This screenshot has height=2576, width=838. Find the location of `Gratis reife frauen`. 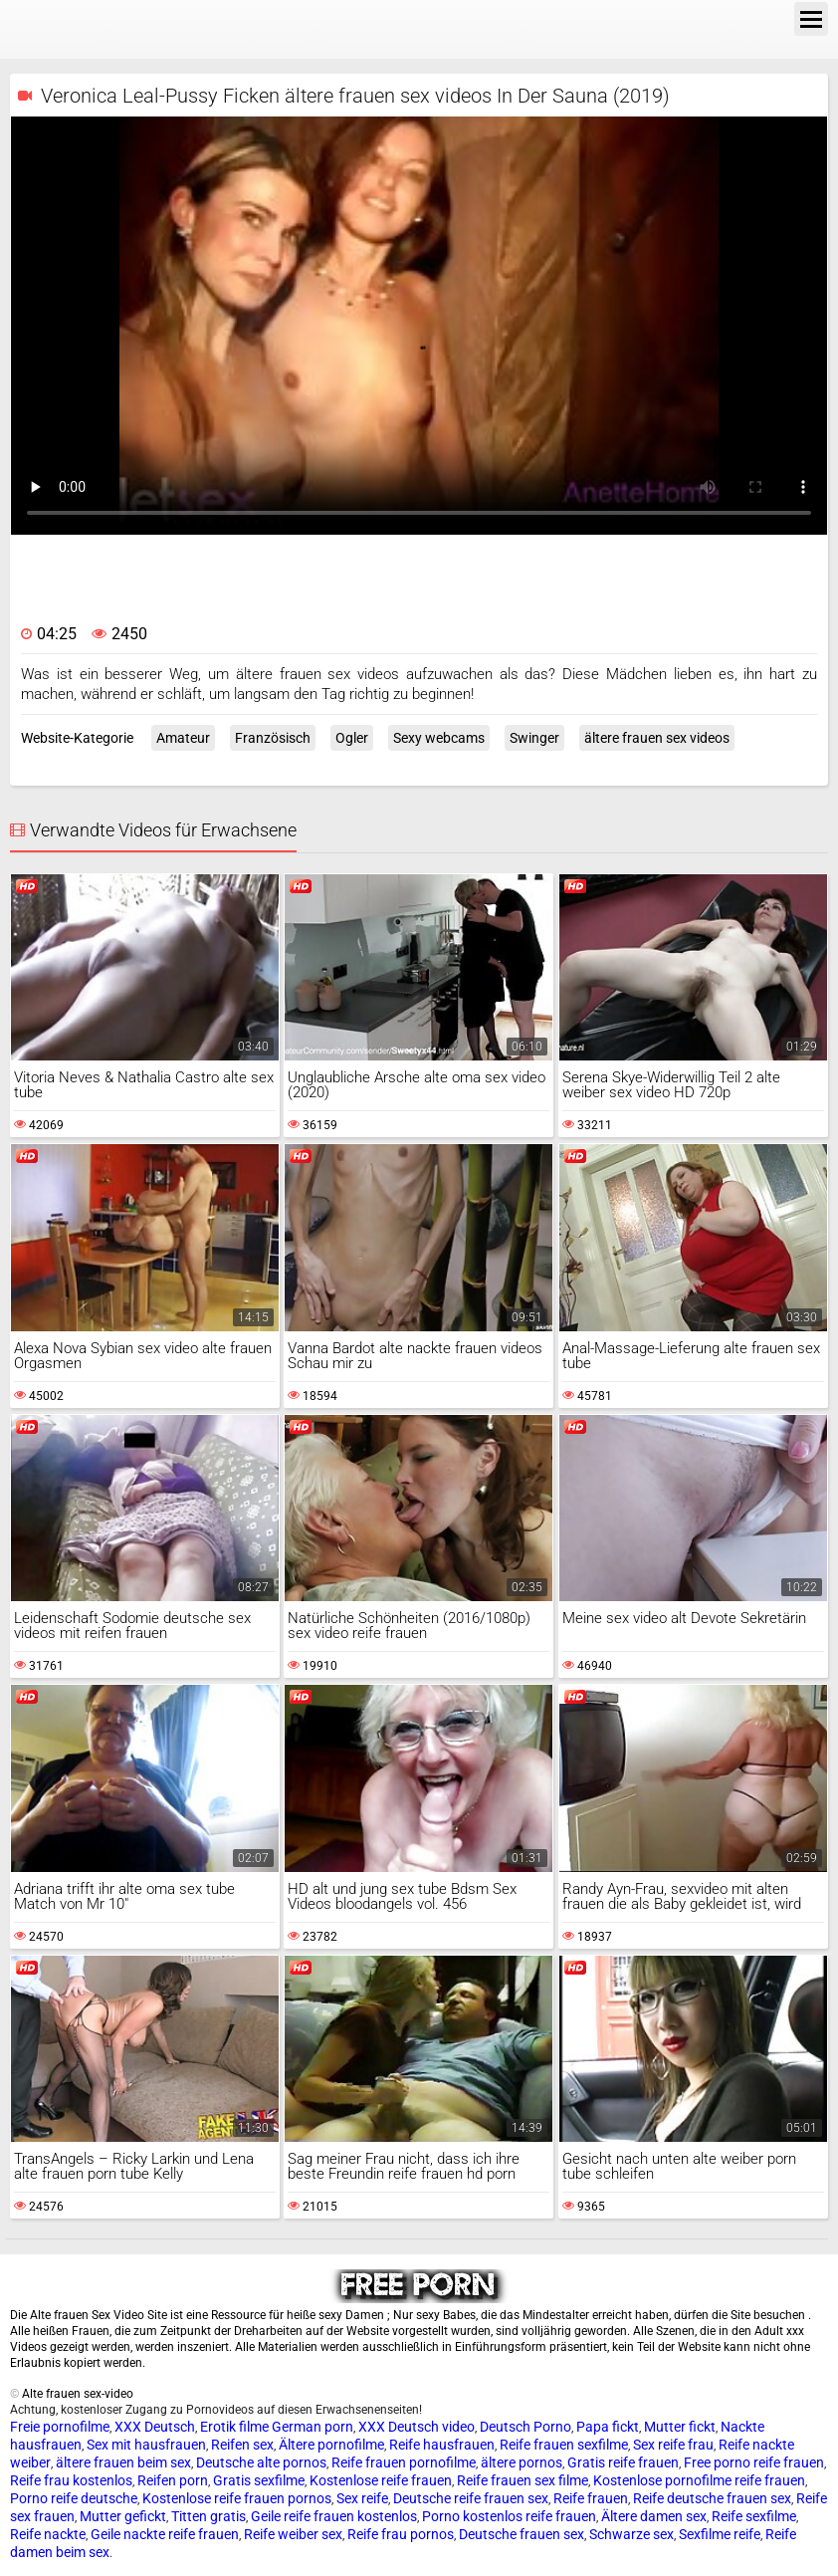

Gratis reife frauen is located at coordinates (623, 2462).